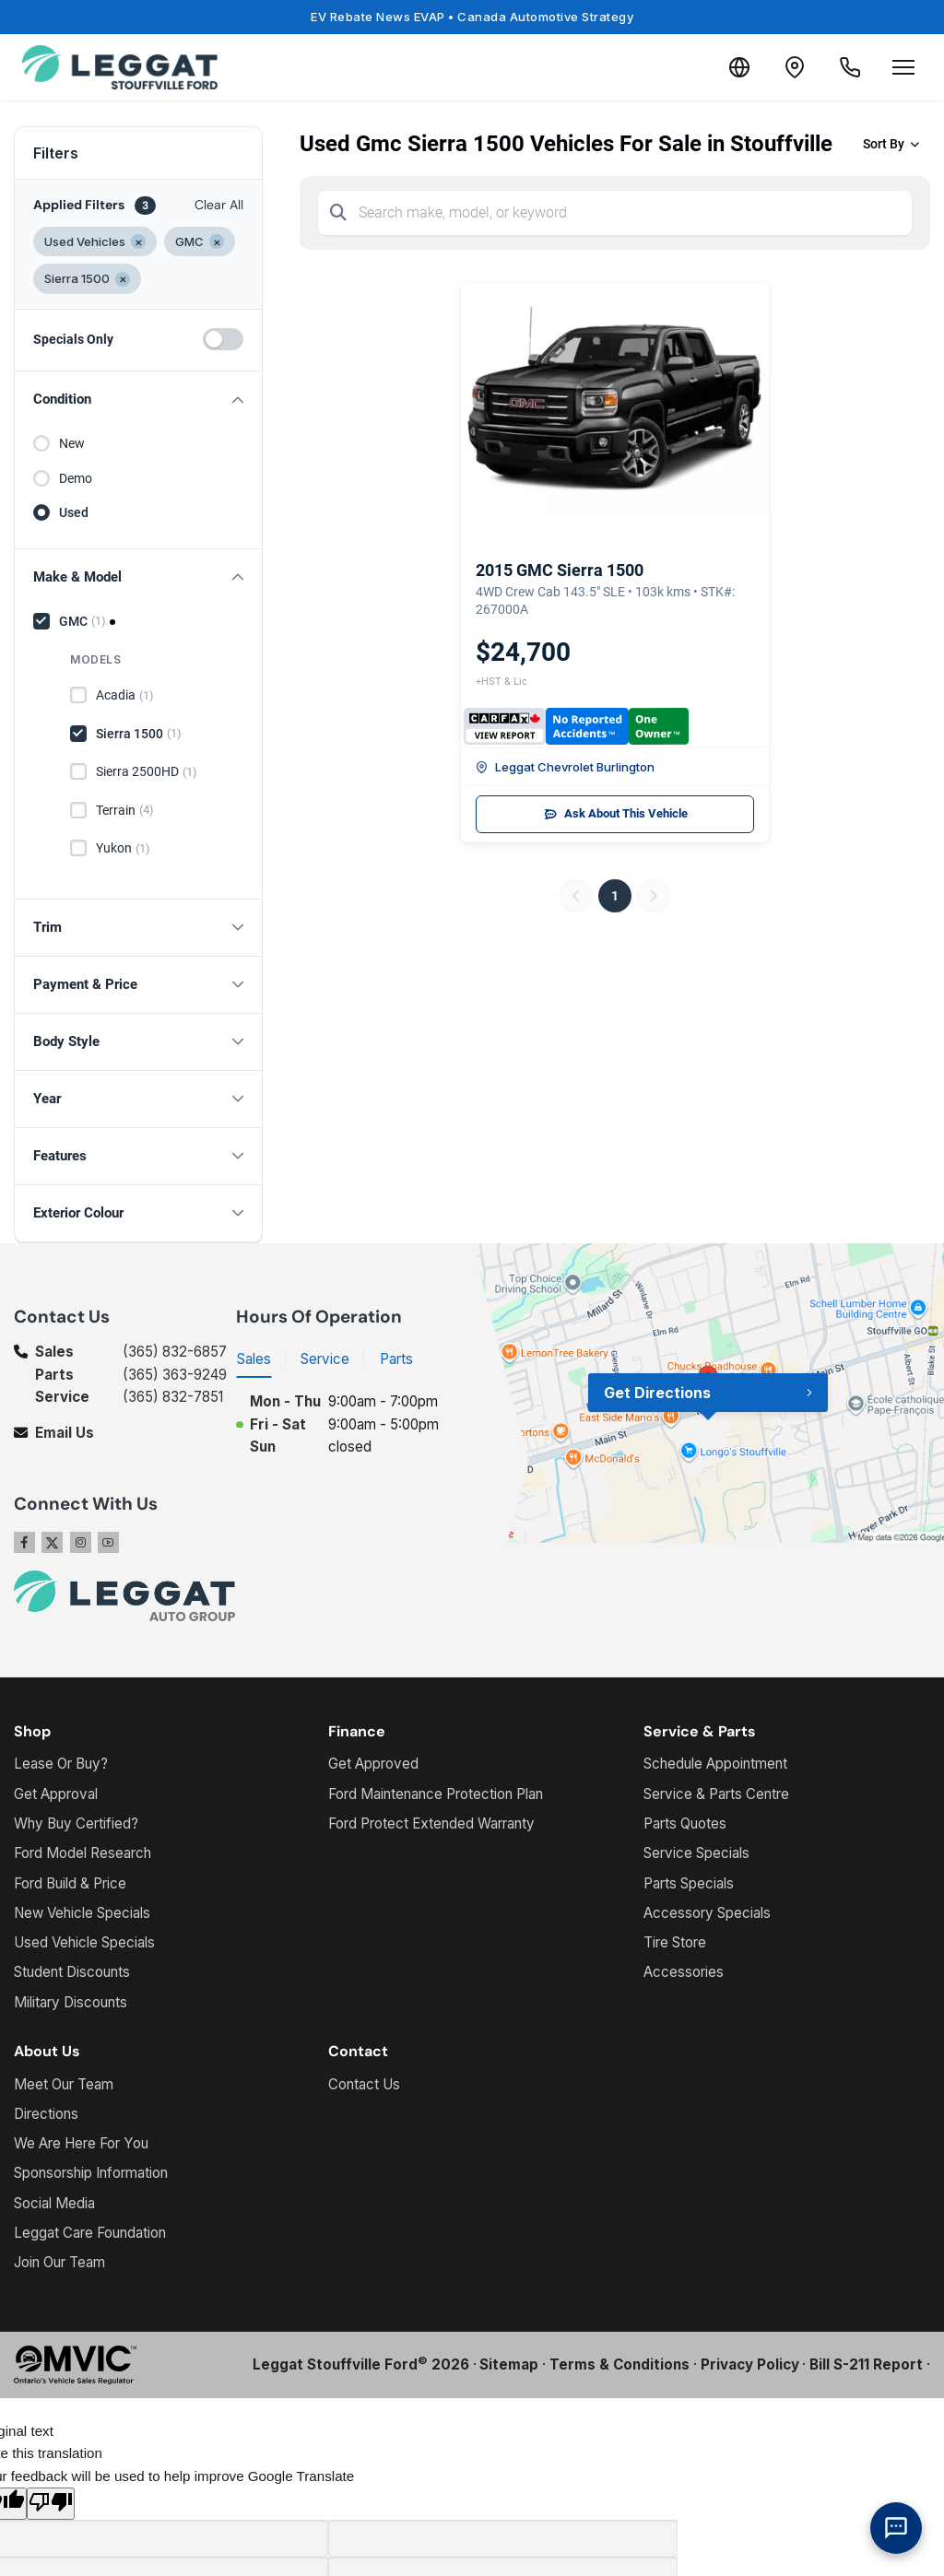  I want to click on Used, so click(73, 512).